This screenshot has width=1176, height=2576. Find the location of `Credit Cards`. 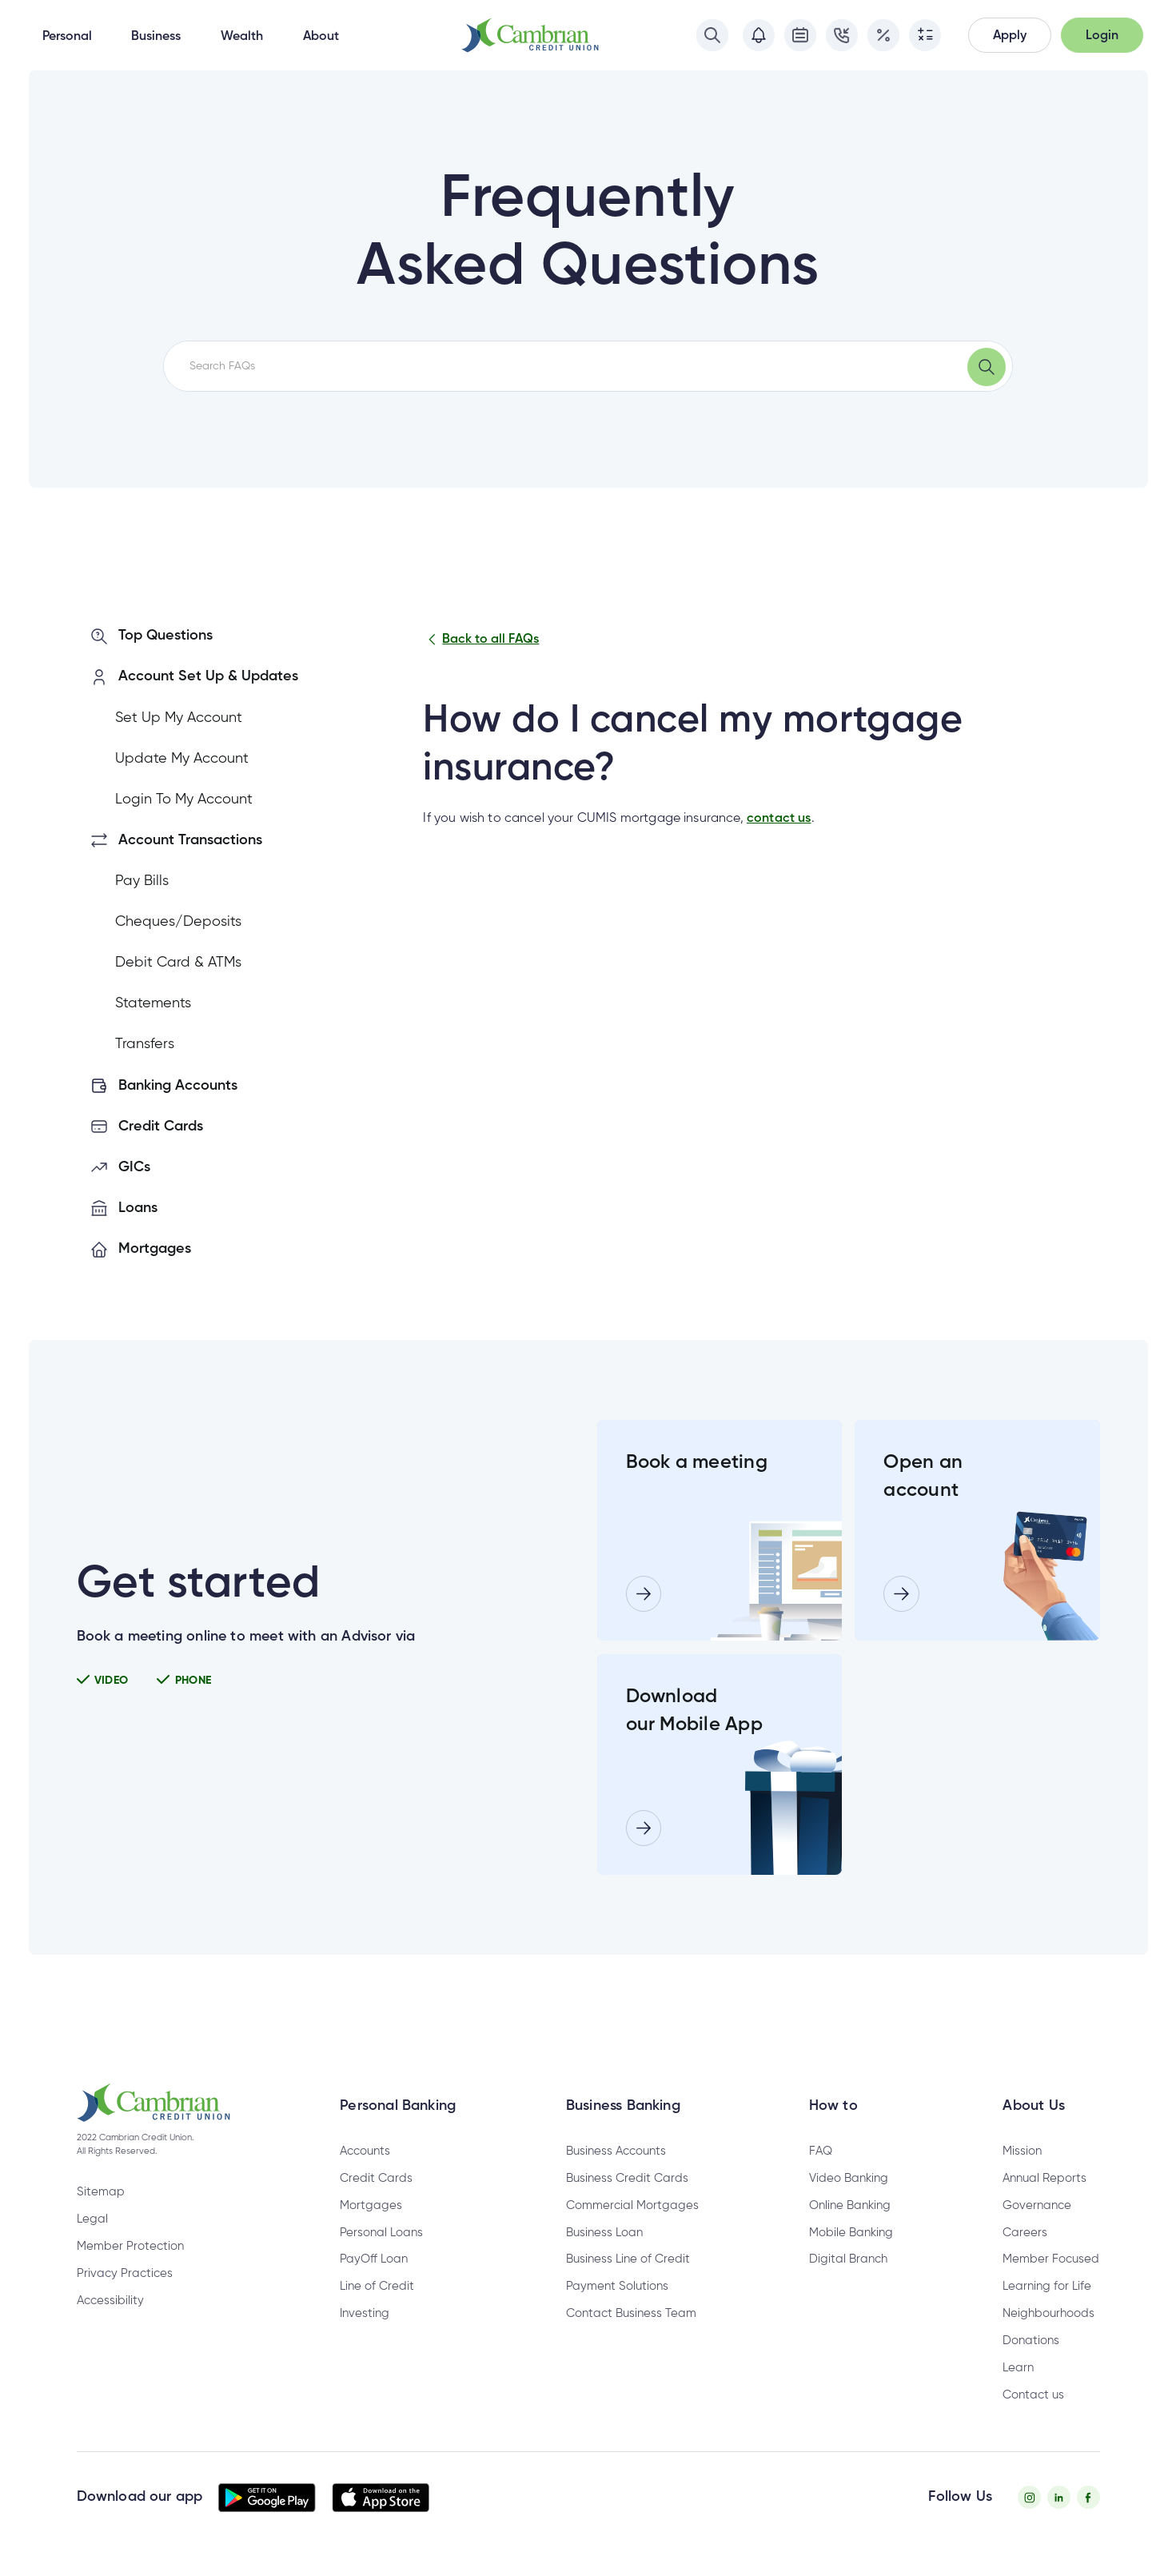

Credit Cards is located at coordinates (376, 2178).